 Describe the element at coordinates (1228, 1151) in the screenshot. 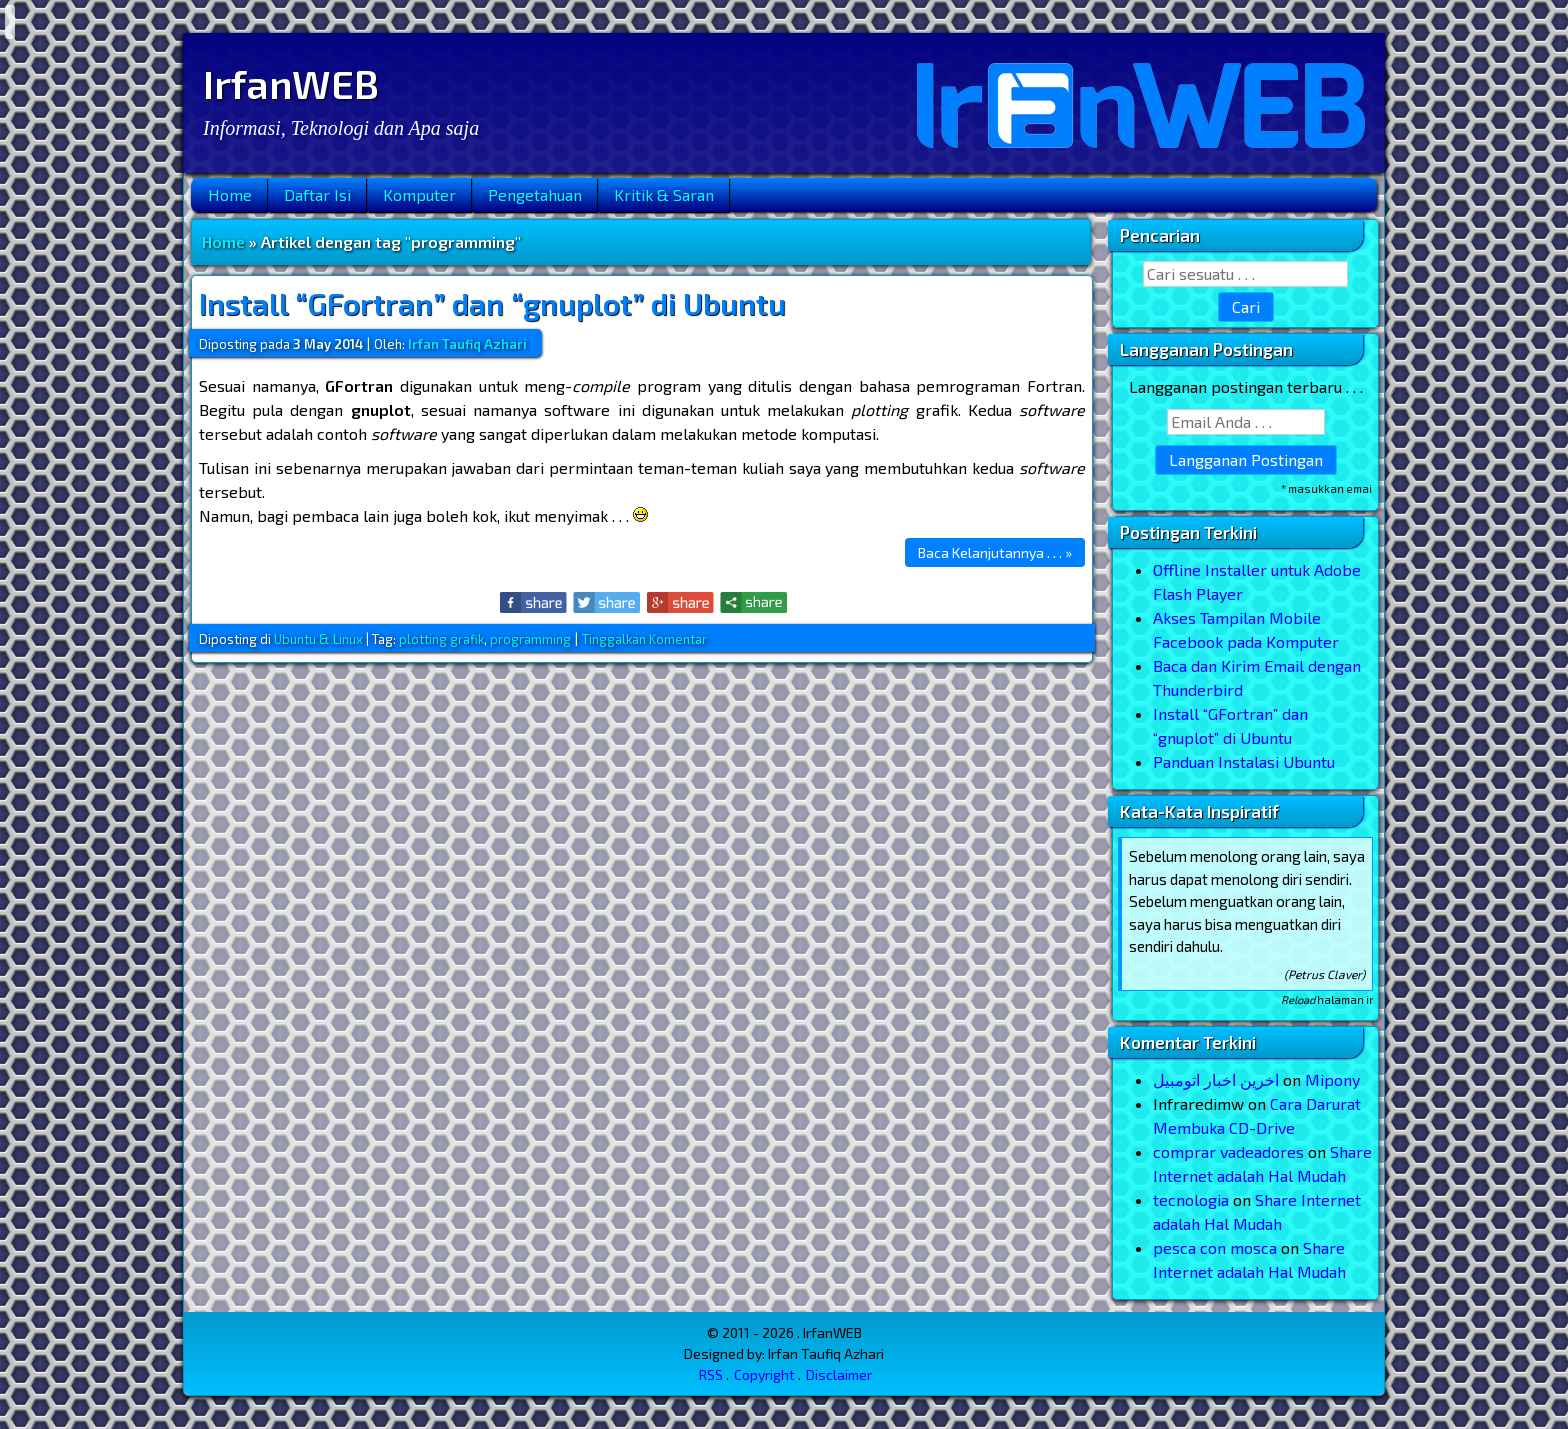

I see `comprar vadeadores` at that location.